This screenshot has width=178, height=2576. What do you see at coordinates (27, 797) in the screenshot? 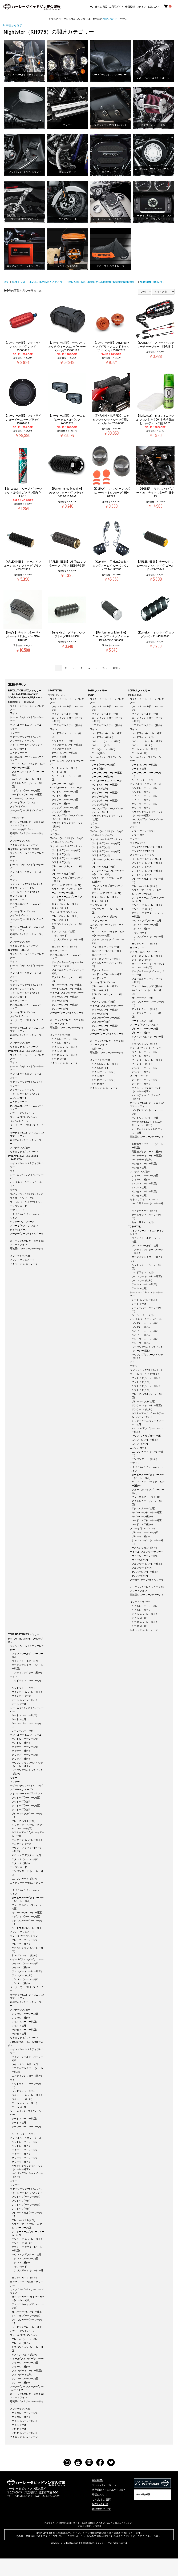
I see `カバーパーツ(ハーレー純正)` at bounding box center [27, 797].